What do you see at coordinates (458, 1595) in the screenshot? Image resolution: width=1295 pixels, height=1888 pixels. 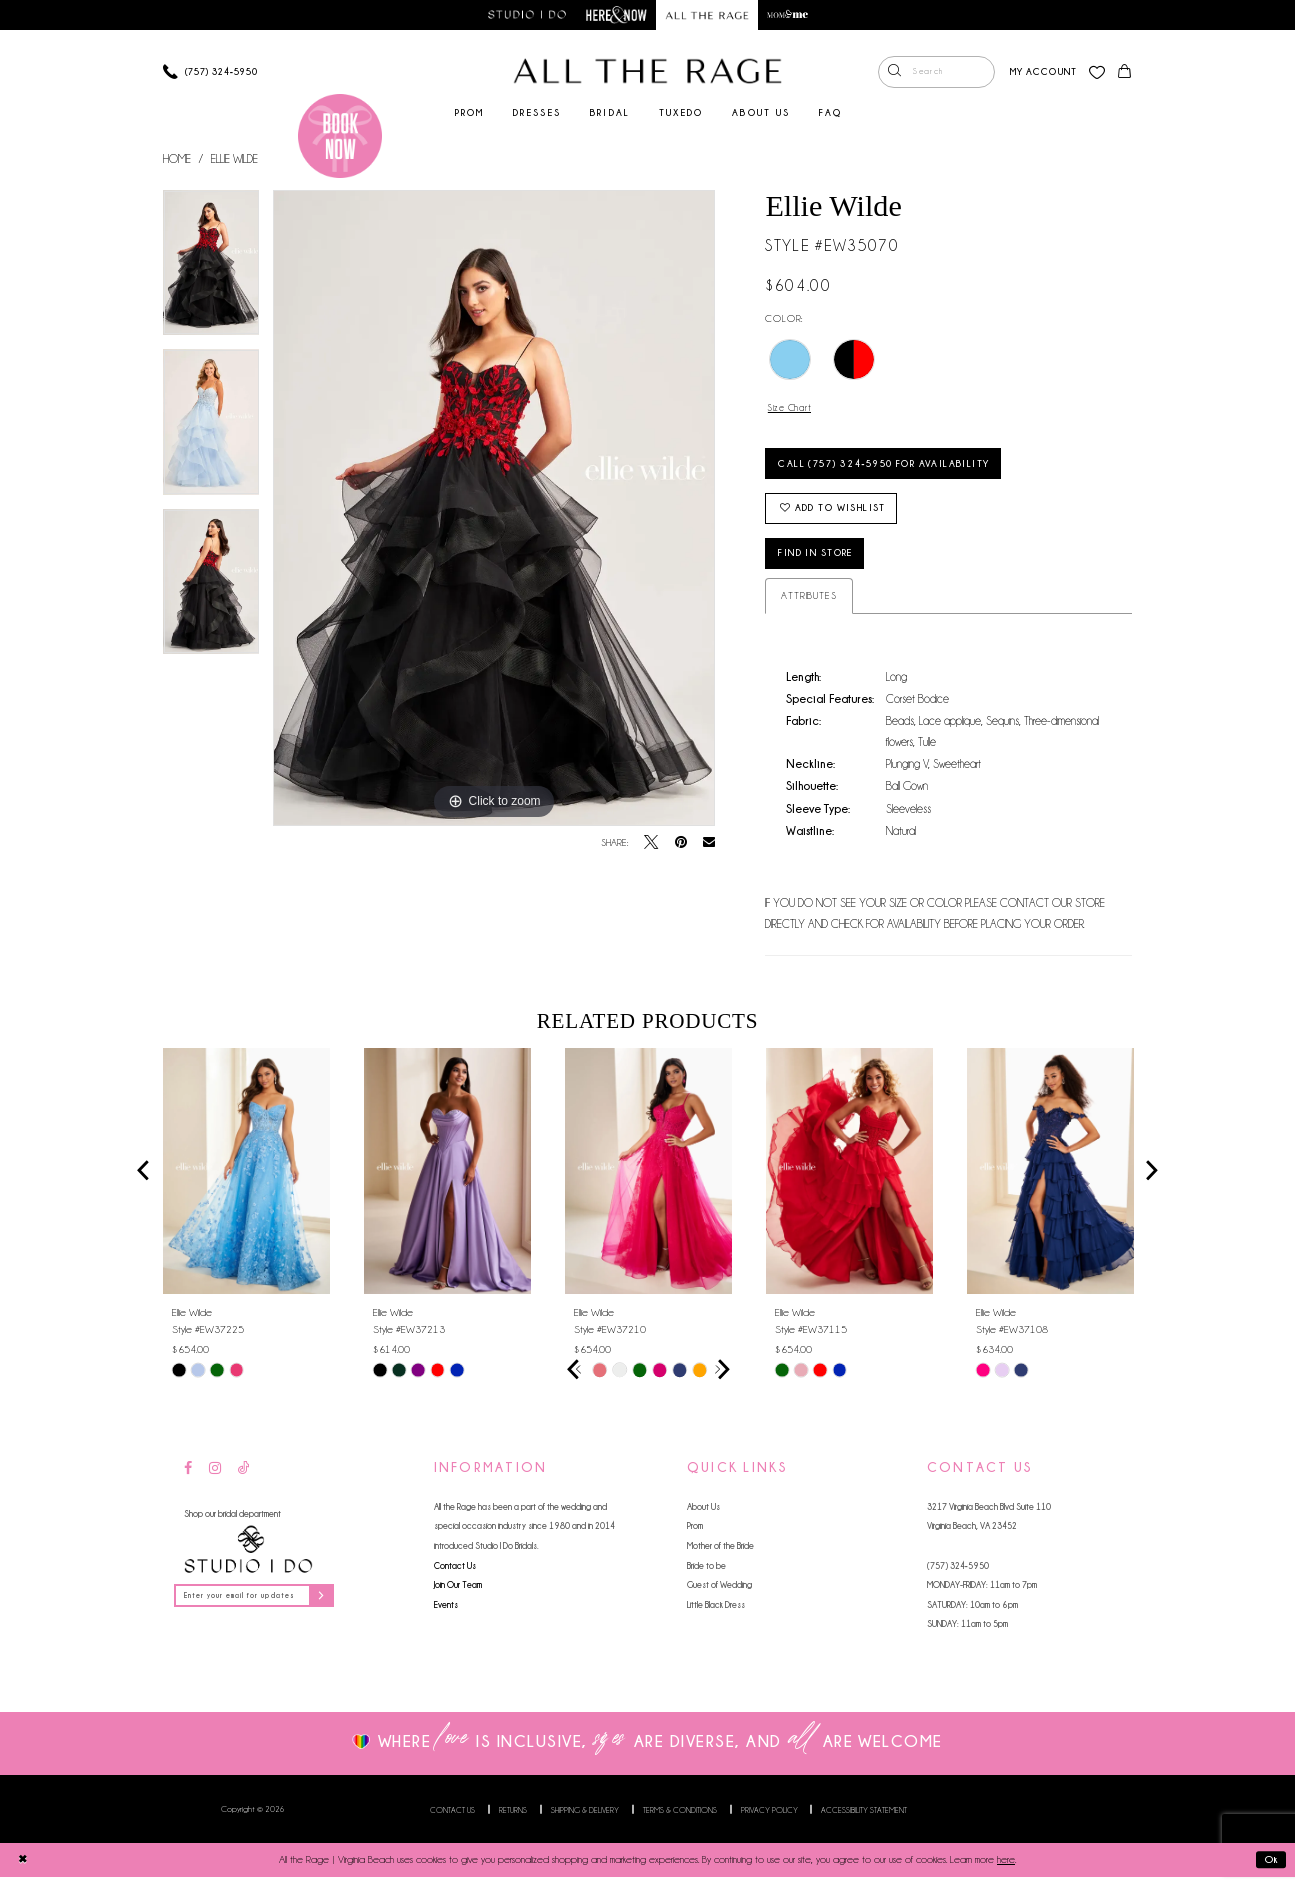 I see `Join Our Team` at bounding box center [458, 1595].